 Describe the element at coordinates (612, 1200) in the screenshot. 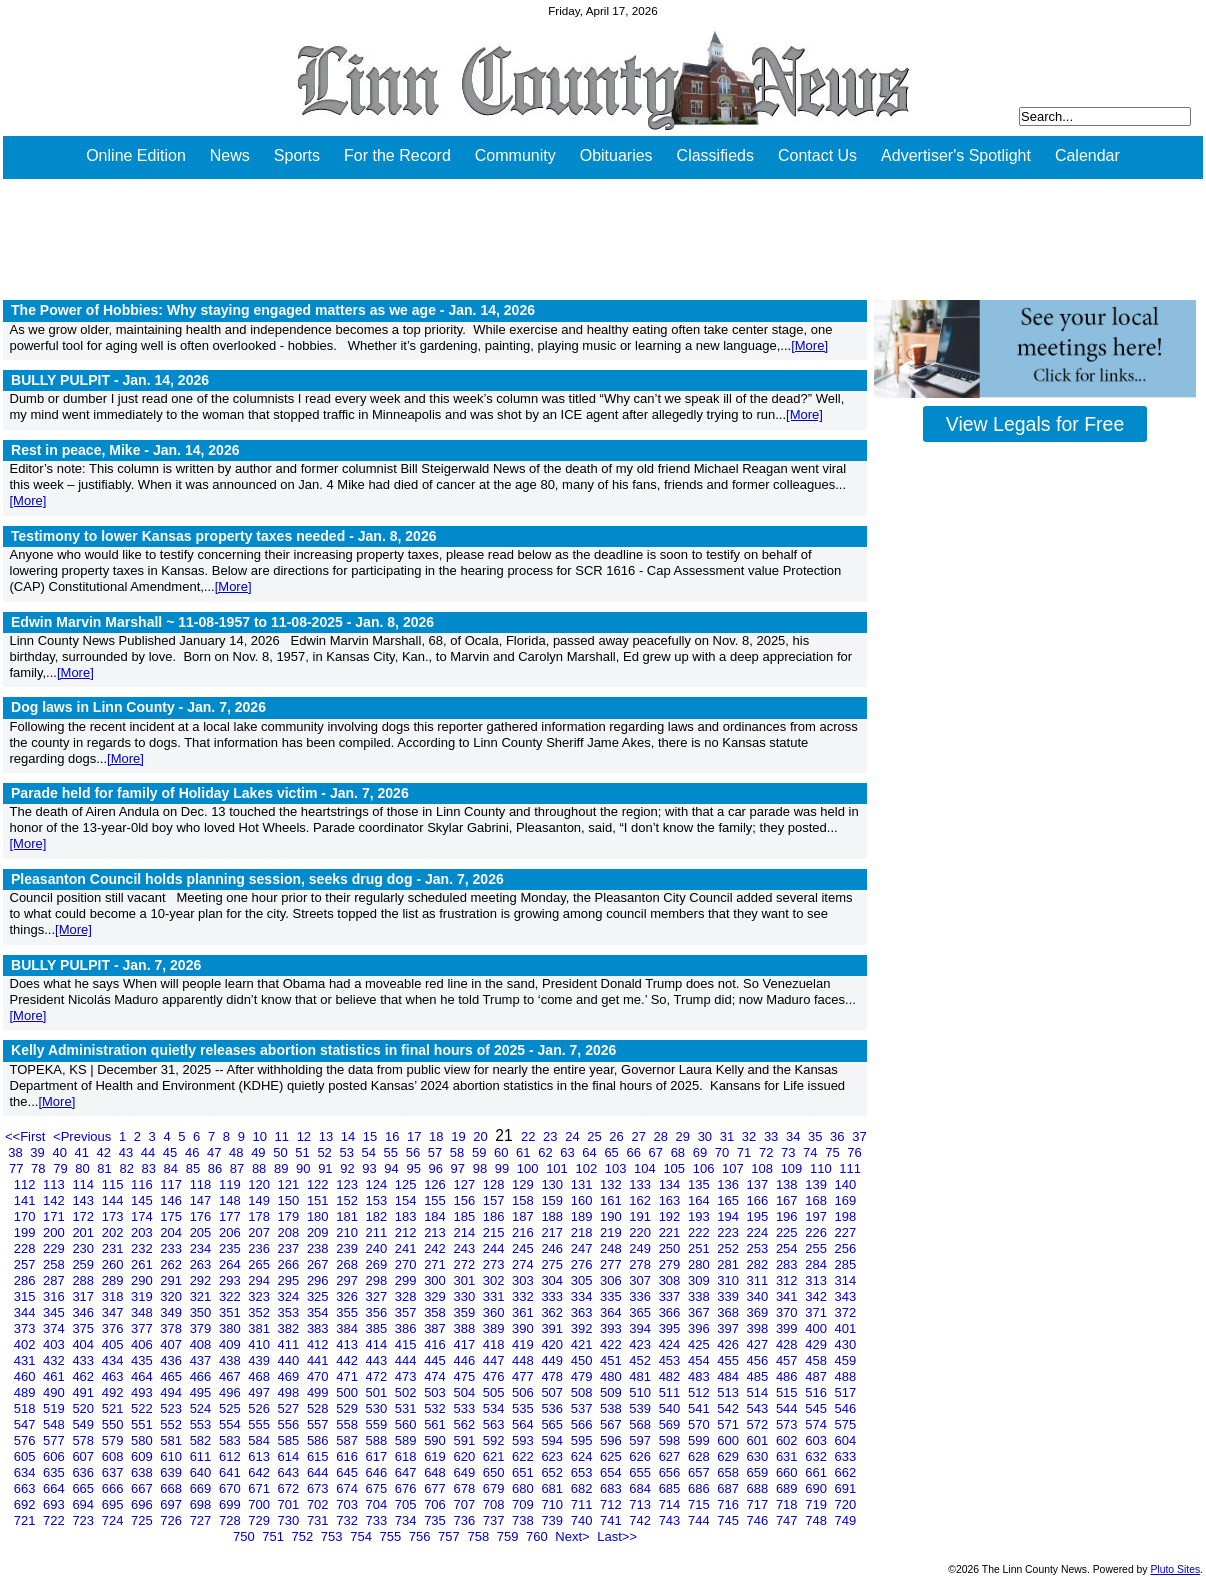

I see `161` at that location.